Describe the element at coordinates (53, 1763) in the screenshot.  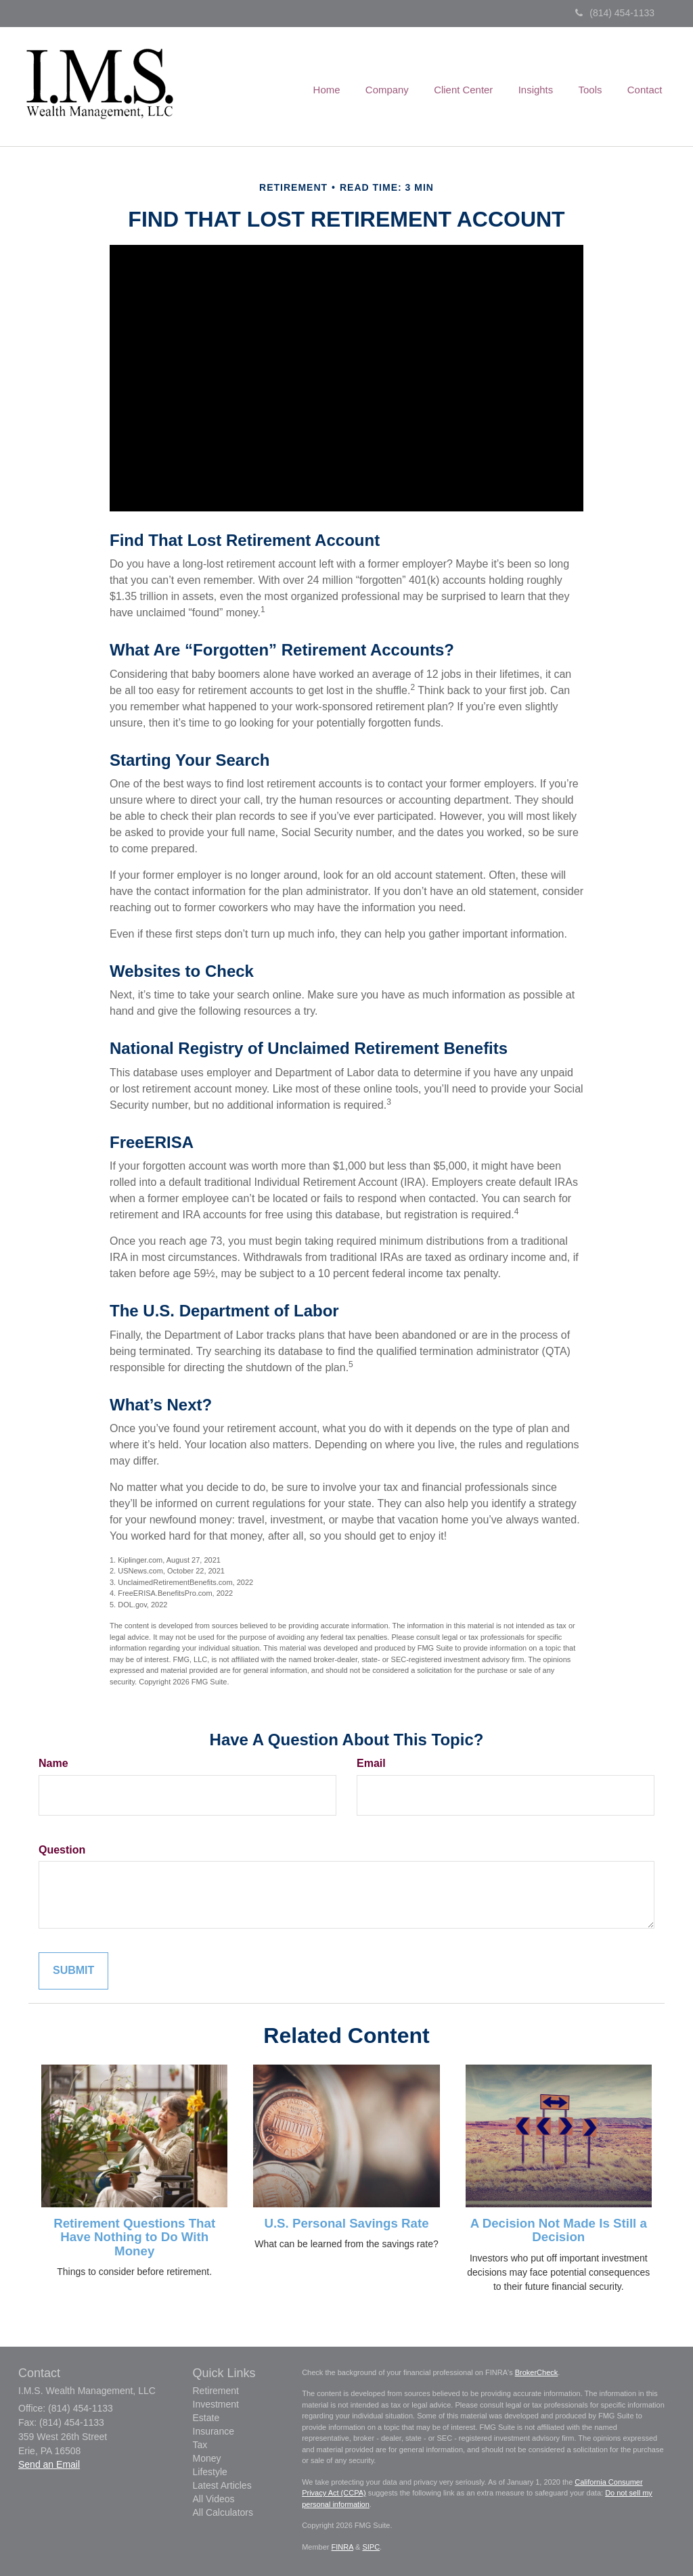
I see `Name` at that location.